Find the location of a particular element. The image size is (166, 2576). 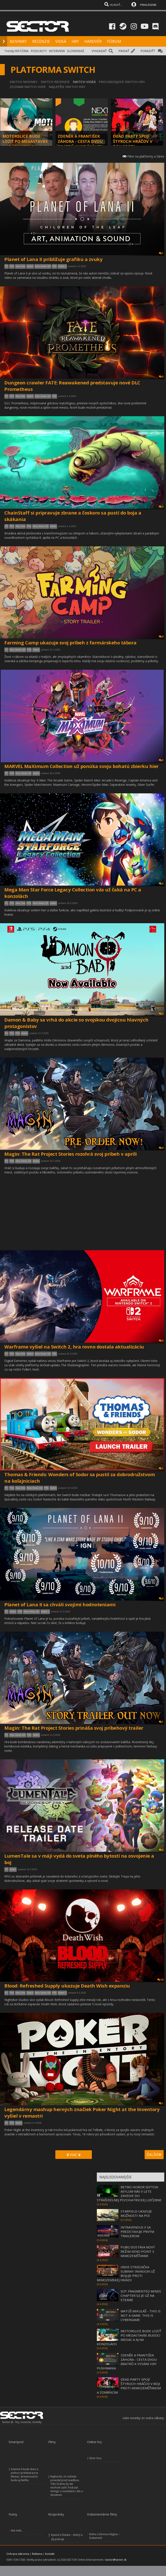

HARDVÉR is located at coordinates (93, 41).